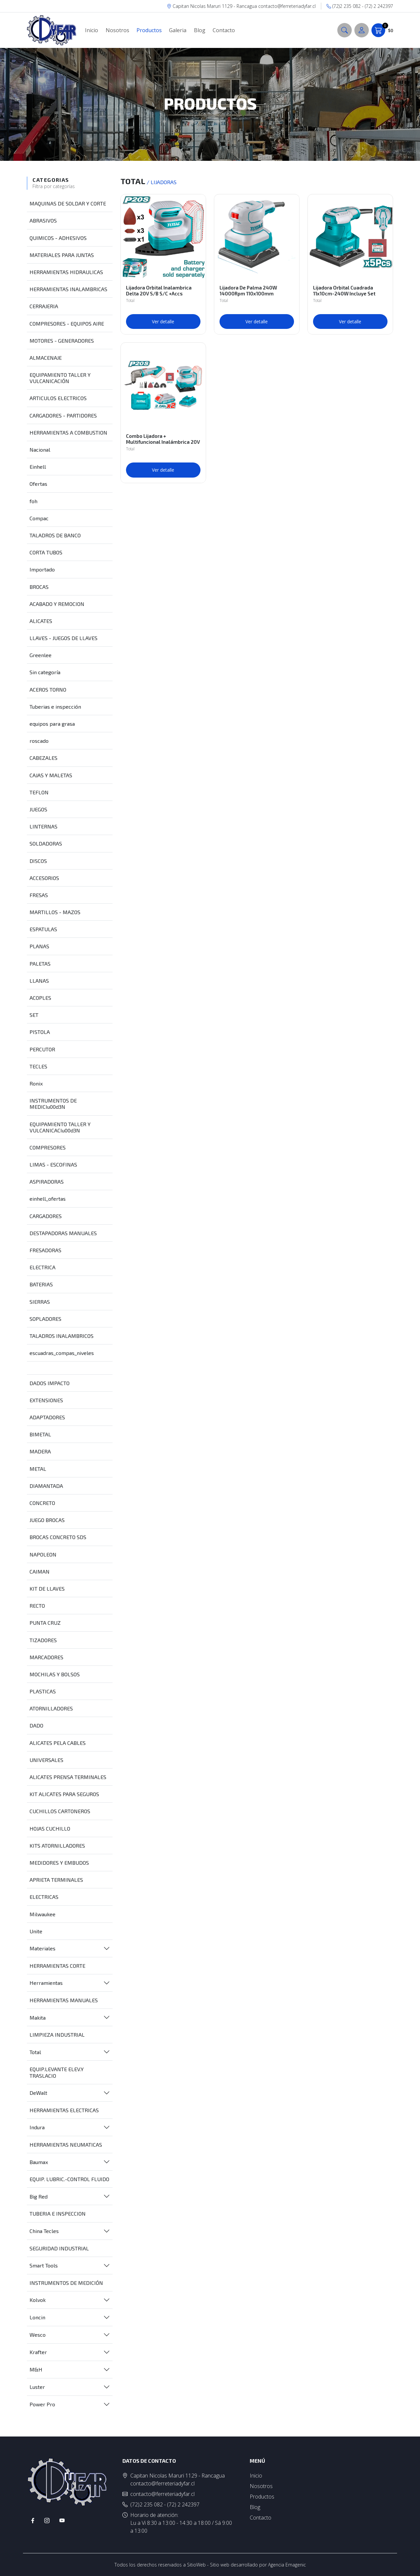 This screenshot has width=420, height=2576. Describe the element at coordinates (149, 30) in the screenshot. I see `Productos` at that location.